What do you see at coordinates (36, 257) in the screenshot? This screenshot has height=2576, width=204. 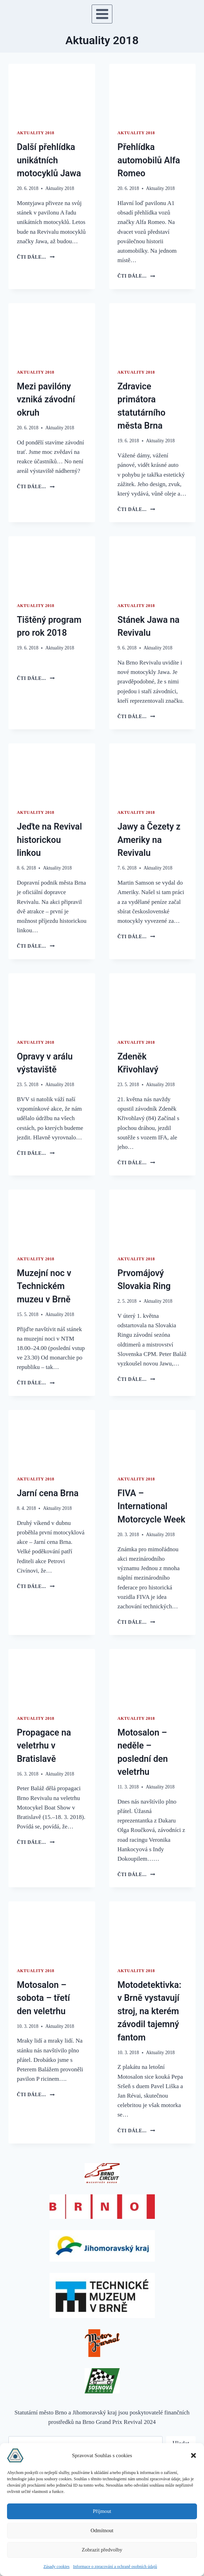 I see `čti dále...` at bounding box center [36, 257].